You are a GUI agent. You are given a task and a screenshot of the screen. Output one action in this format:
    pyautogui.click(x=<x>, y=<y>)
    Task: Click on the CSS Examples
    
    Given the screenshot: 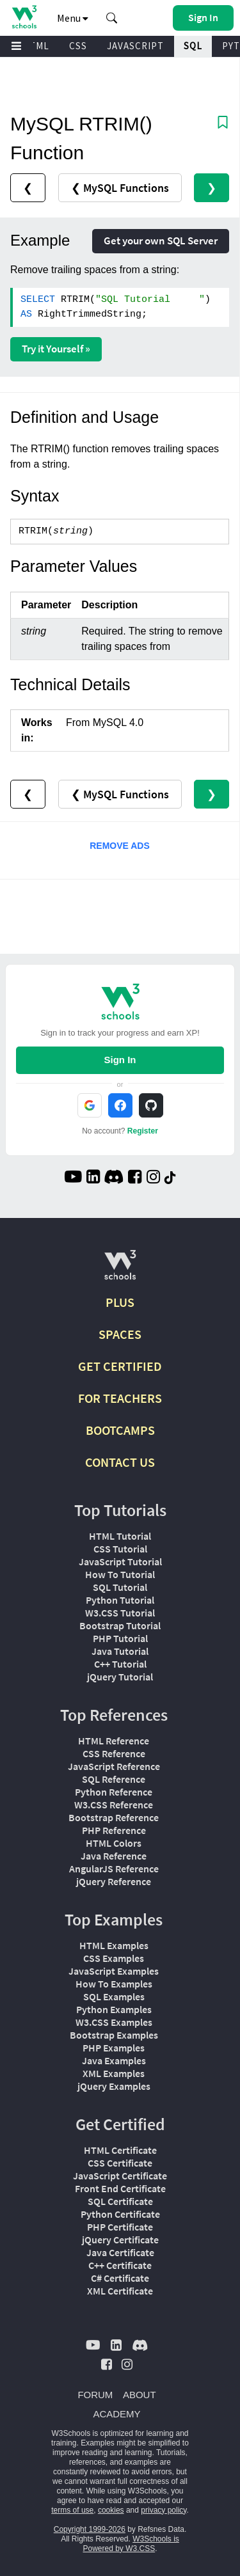 What is the action you would take?
    pyautogui.click(x=113, y=1958)
    